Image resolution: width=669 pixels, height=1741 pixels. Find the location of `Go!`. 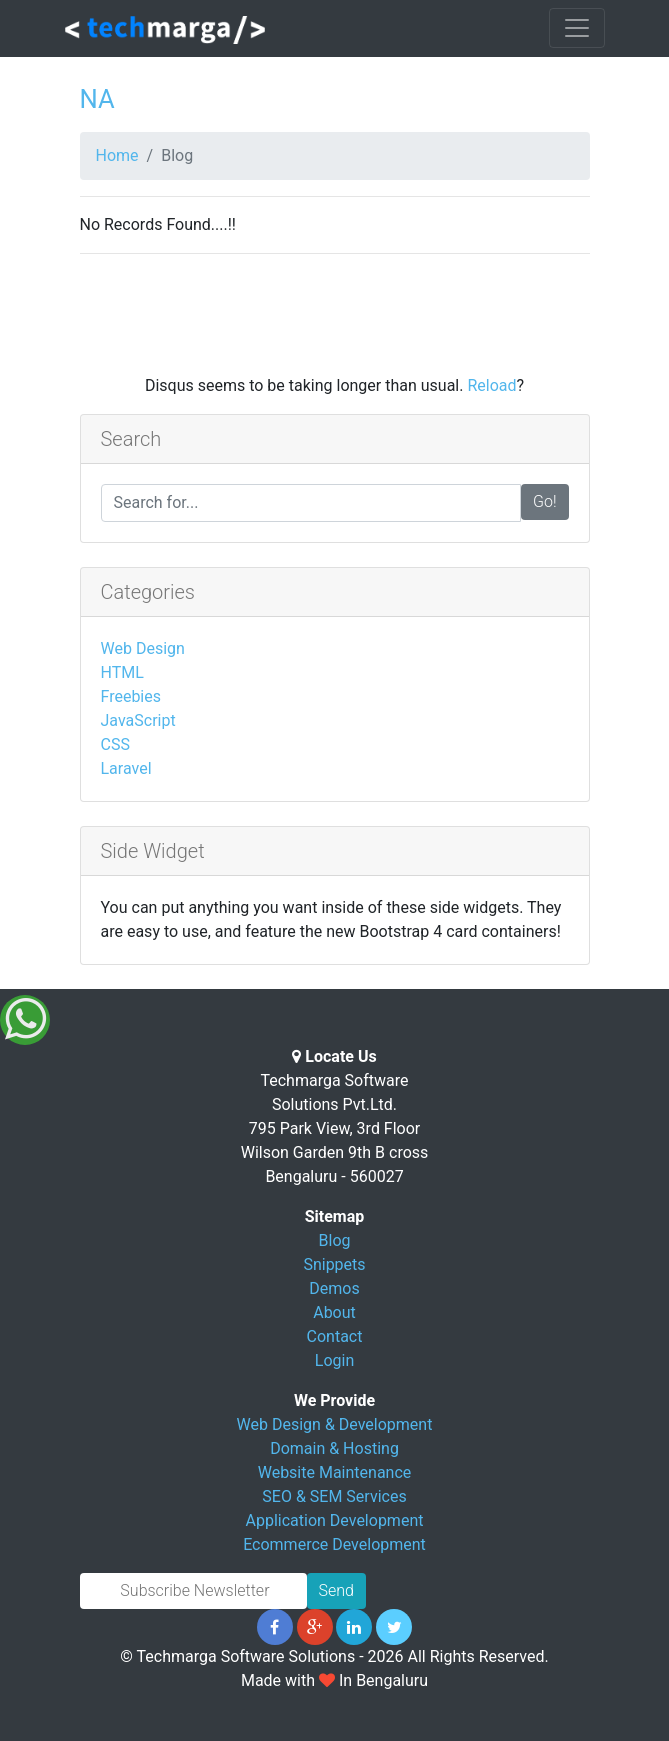

Go! is located at coordinates (545, 501).